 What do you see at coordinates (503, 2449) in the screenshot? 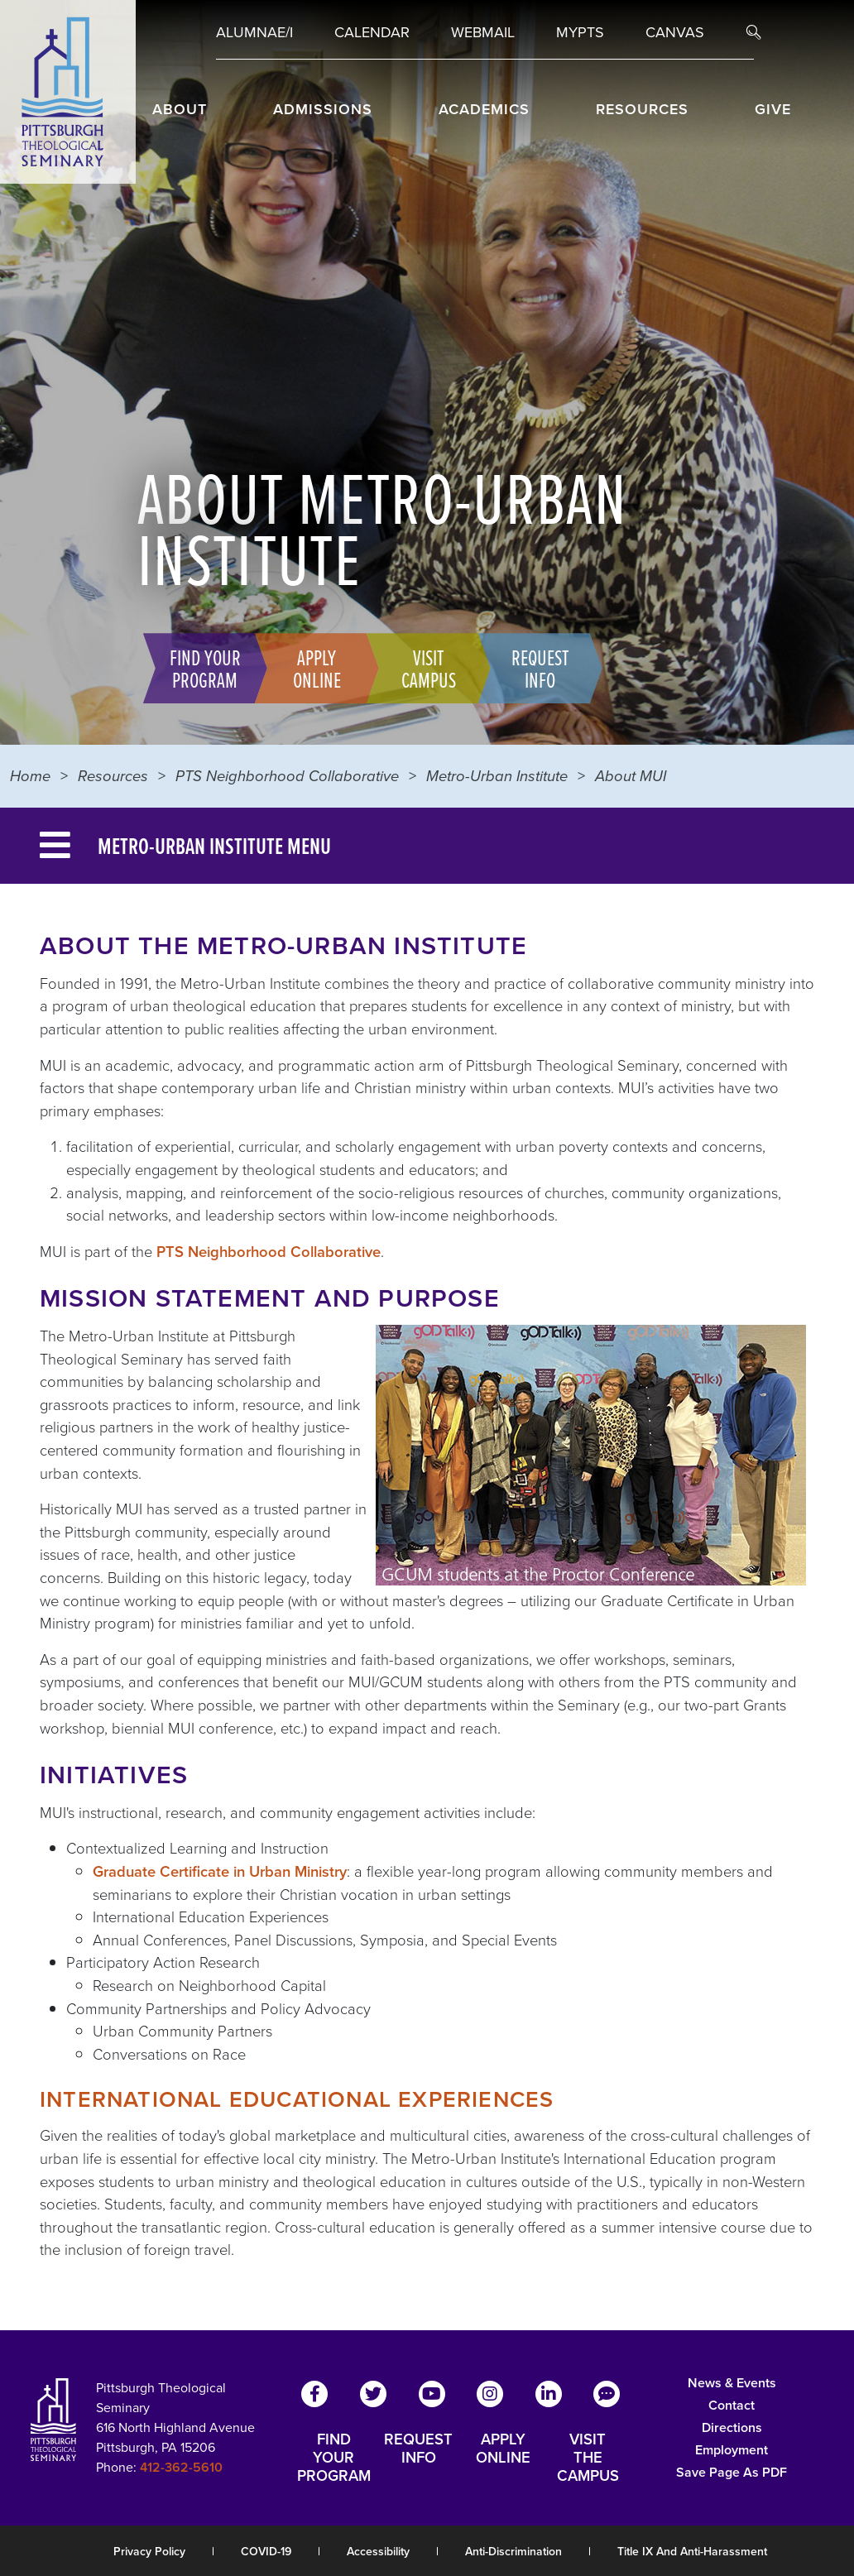
I see `APPLY ONLINE` at bounding box center [503, 2449].